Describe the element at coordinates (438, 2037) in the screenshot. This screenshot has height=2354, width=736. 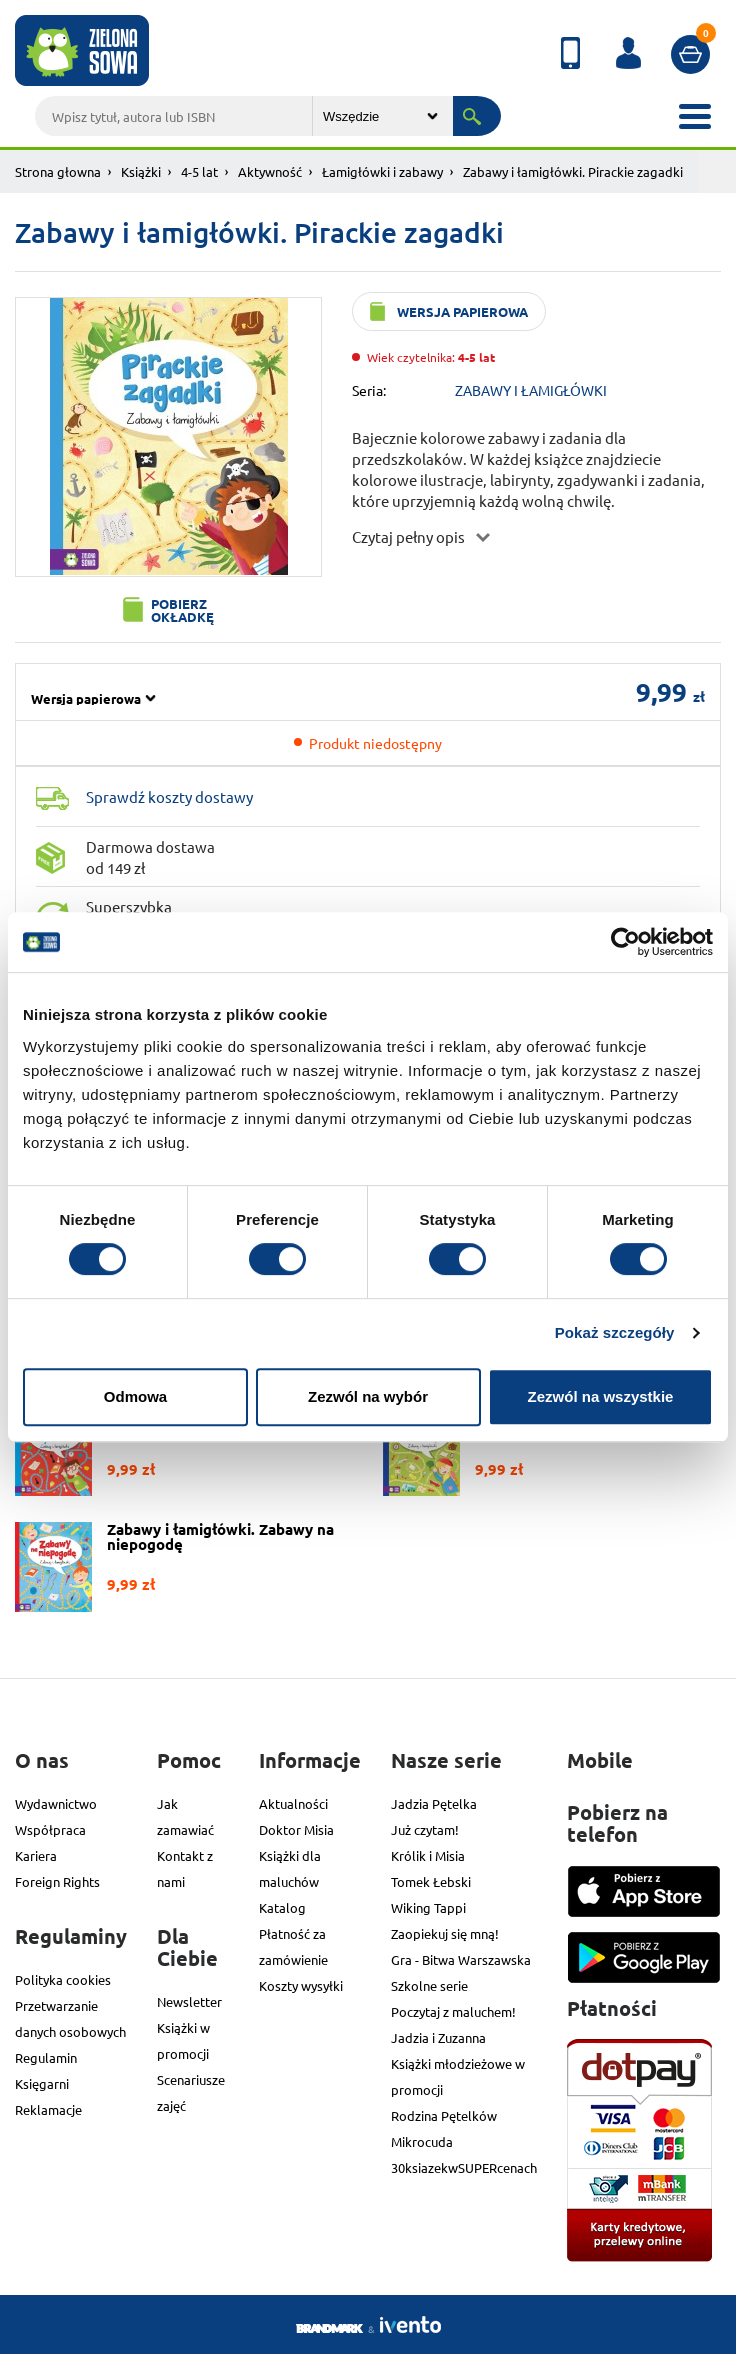
I see `Jadzia i Zuzanna` at that location.